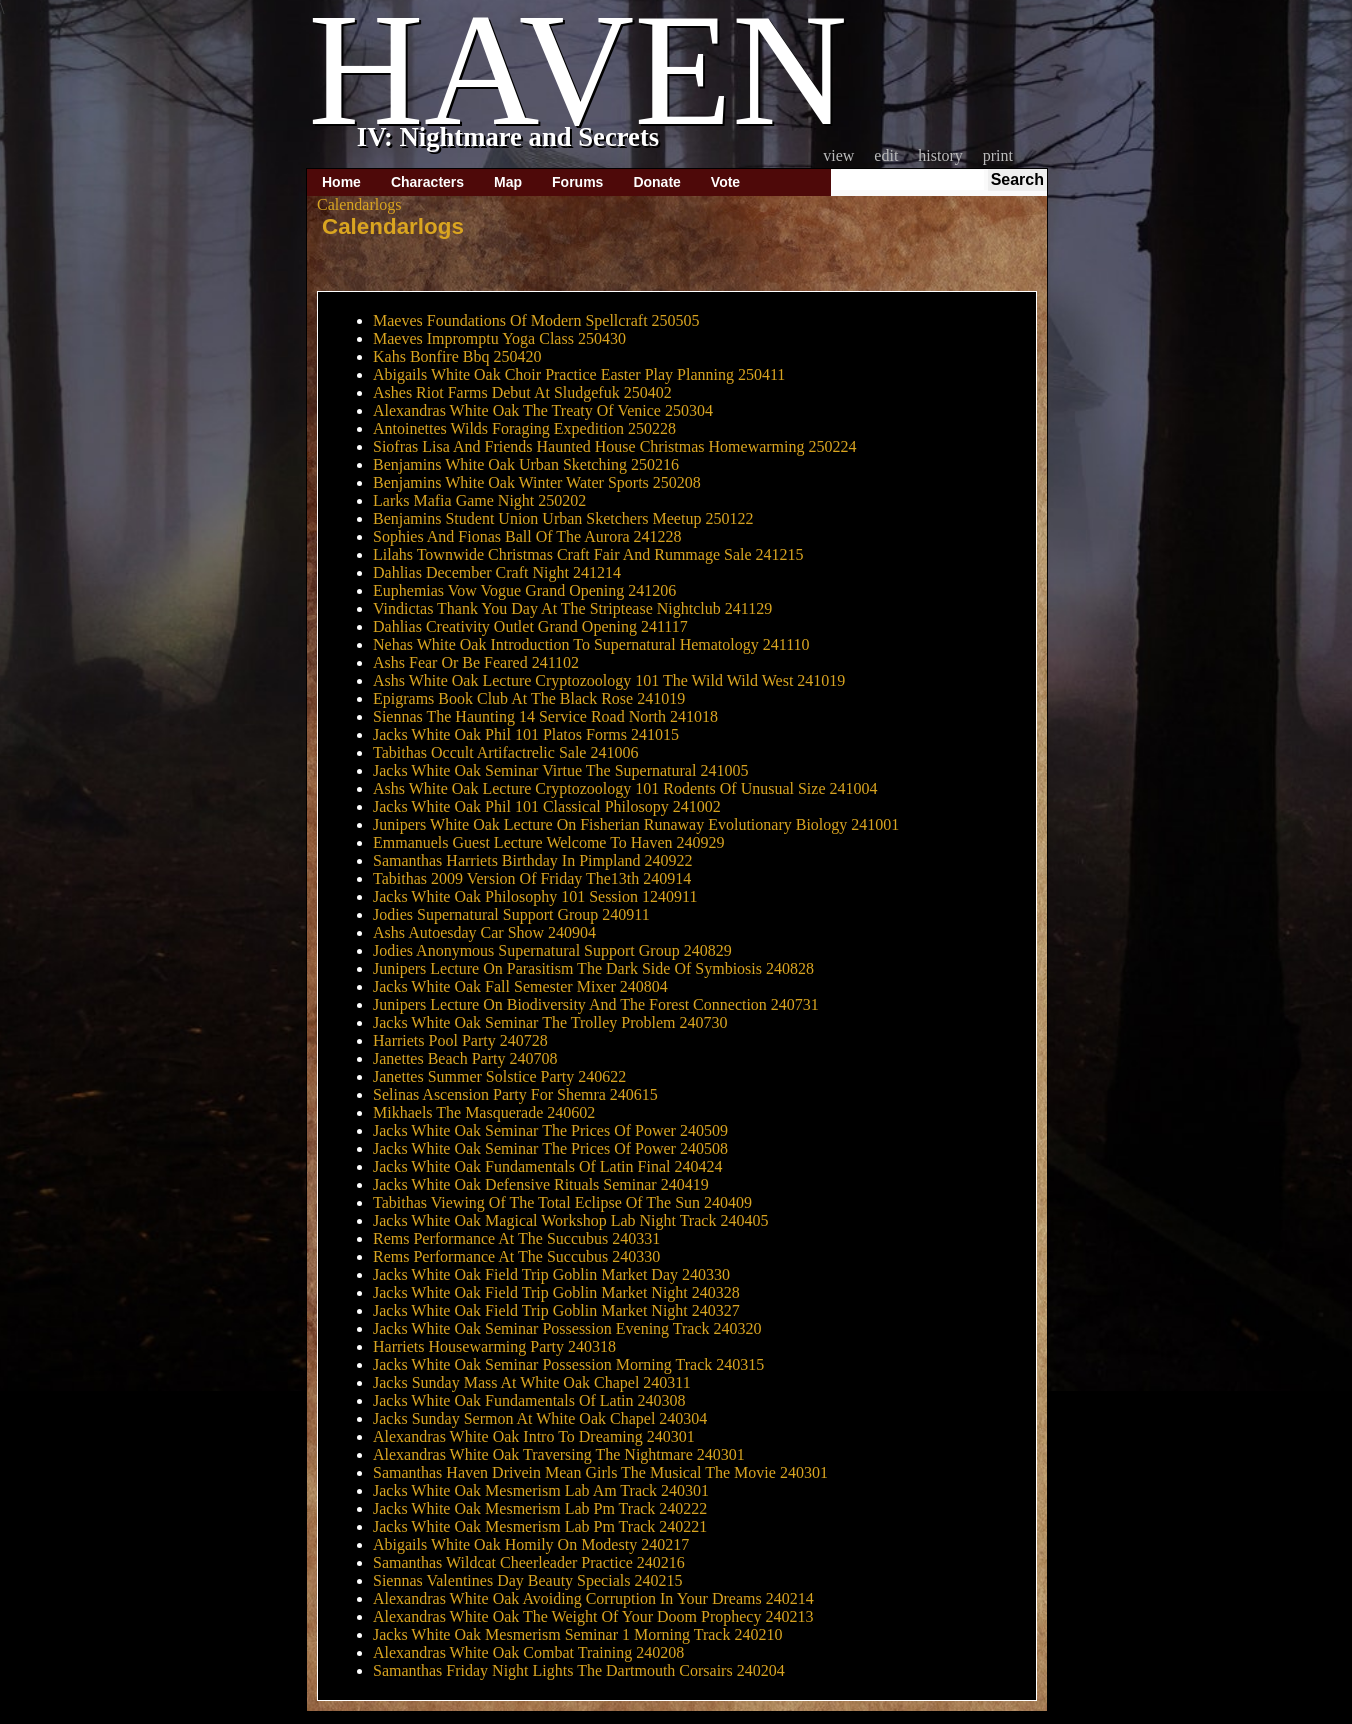 The width and height of the screenshot is (1352, 1724). What do you see at coordinates (524, 590) in the screenshot?
I see `Euphemias Vow Vogue Grand Opening 241206` at bounding box center [524, 590].